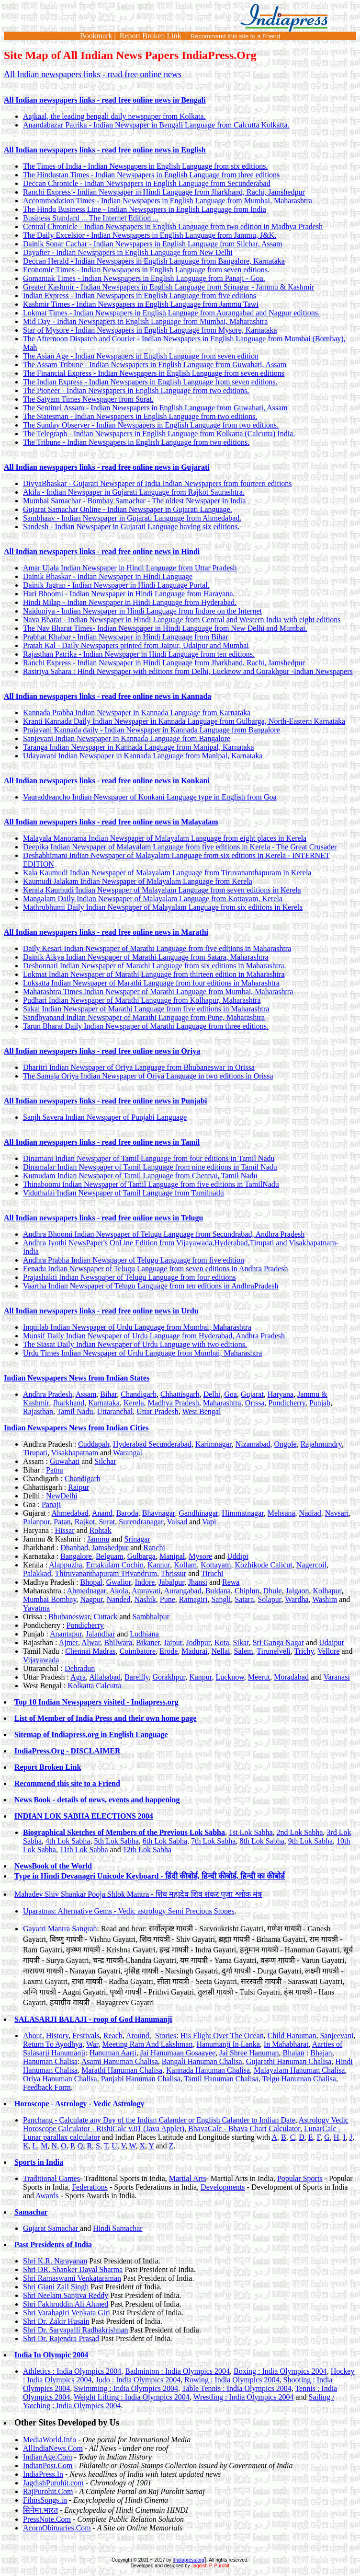  What do you see at coordinates (138, 747) in the screenshot?
I see `Taranga Indian Newspaper in Kannada Language from Manipal, Karnataka` at bounding box center [138, 747].